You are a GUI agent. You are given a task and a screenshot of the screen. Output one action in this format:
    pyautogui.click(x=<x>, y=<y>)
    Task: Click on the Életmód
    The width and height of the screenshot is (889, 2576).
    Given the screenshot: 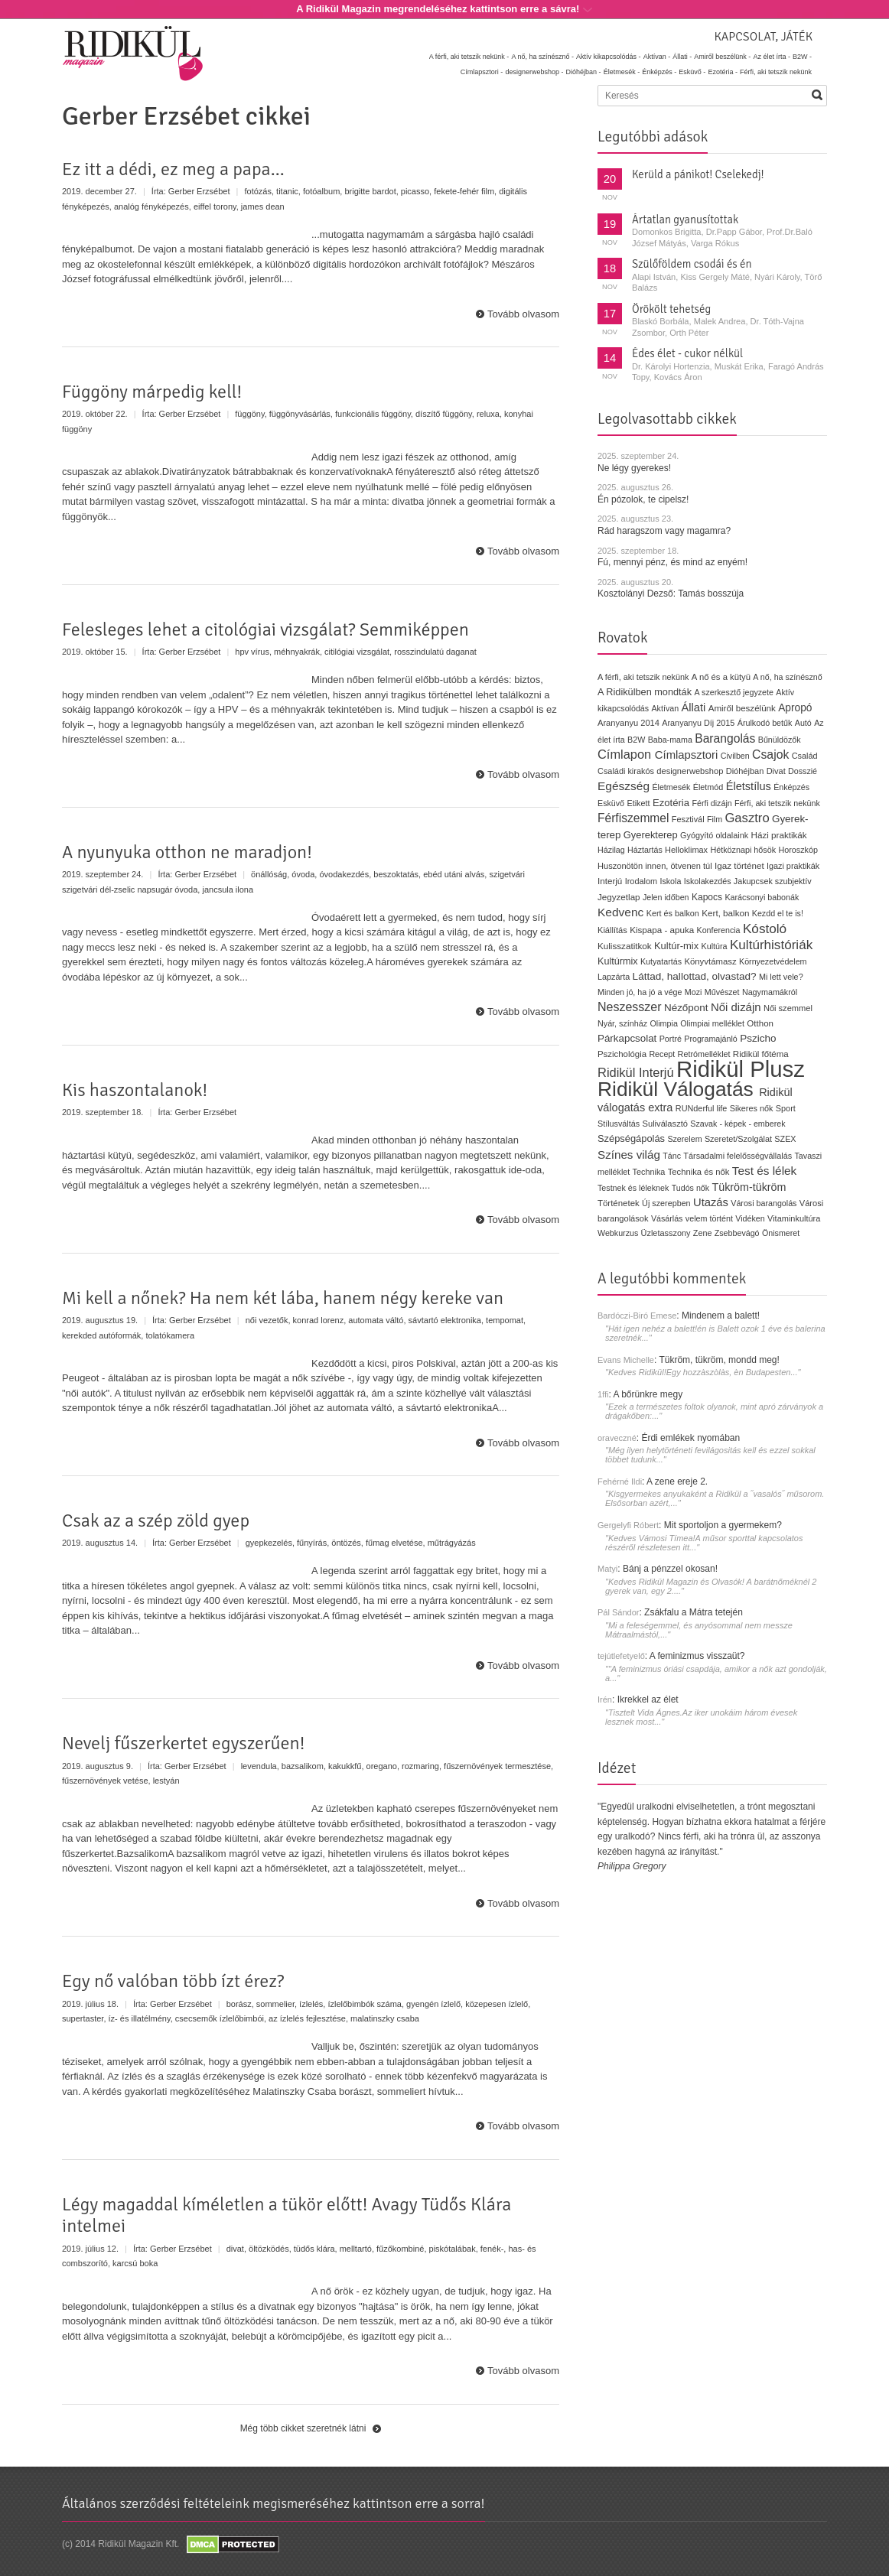 What is the action you would take?
    pyautogui.click(x=708, y=787)
    